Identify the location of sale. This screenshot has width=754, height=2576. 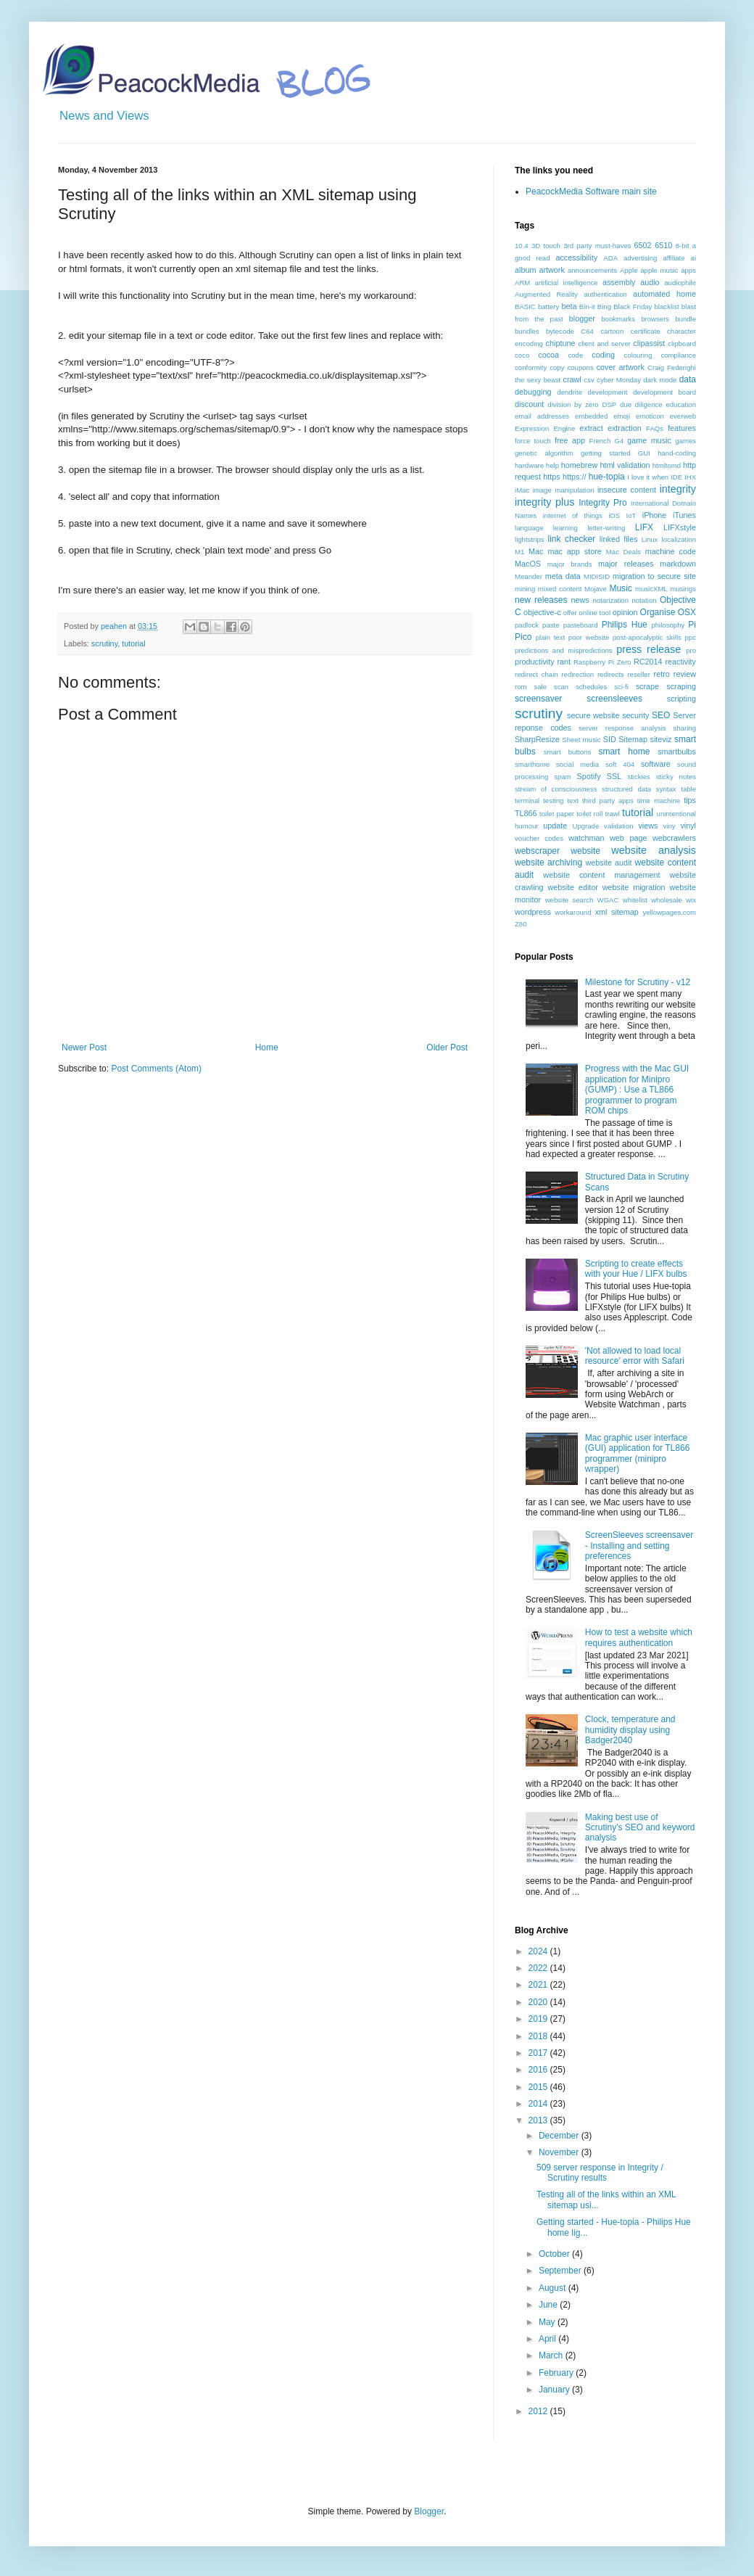
(540, 687).